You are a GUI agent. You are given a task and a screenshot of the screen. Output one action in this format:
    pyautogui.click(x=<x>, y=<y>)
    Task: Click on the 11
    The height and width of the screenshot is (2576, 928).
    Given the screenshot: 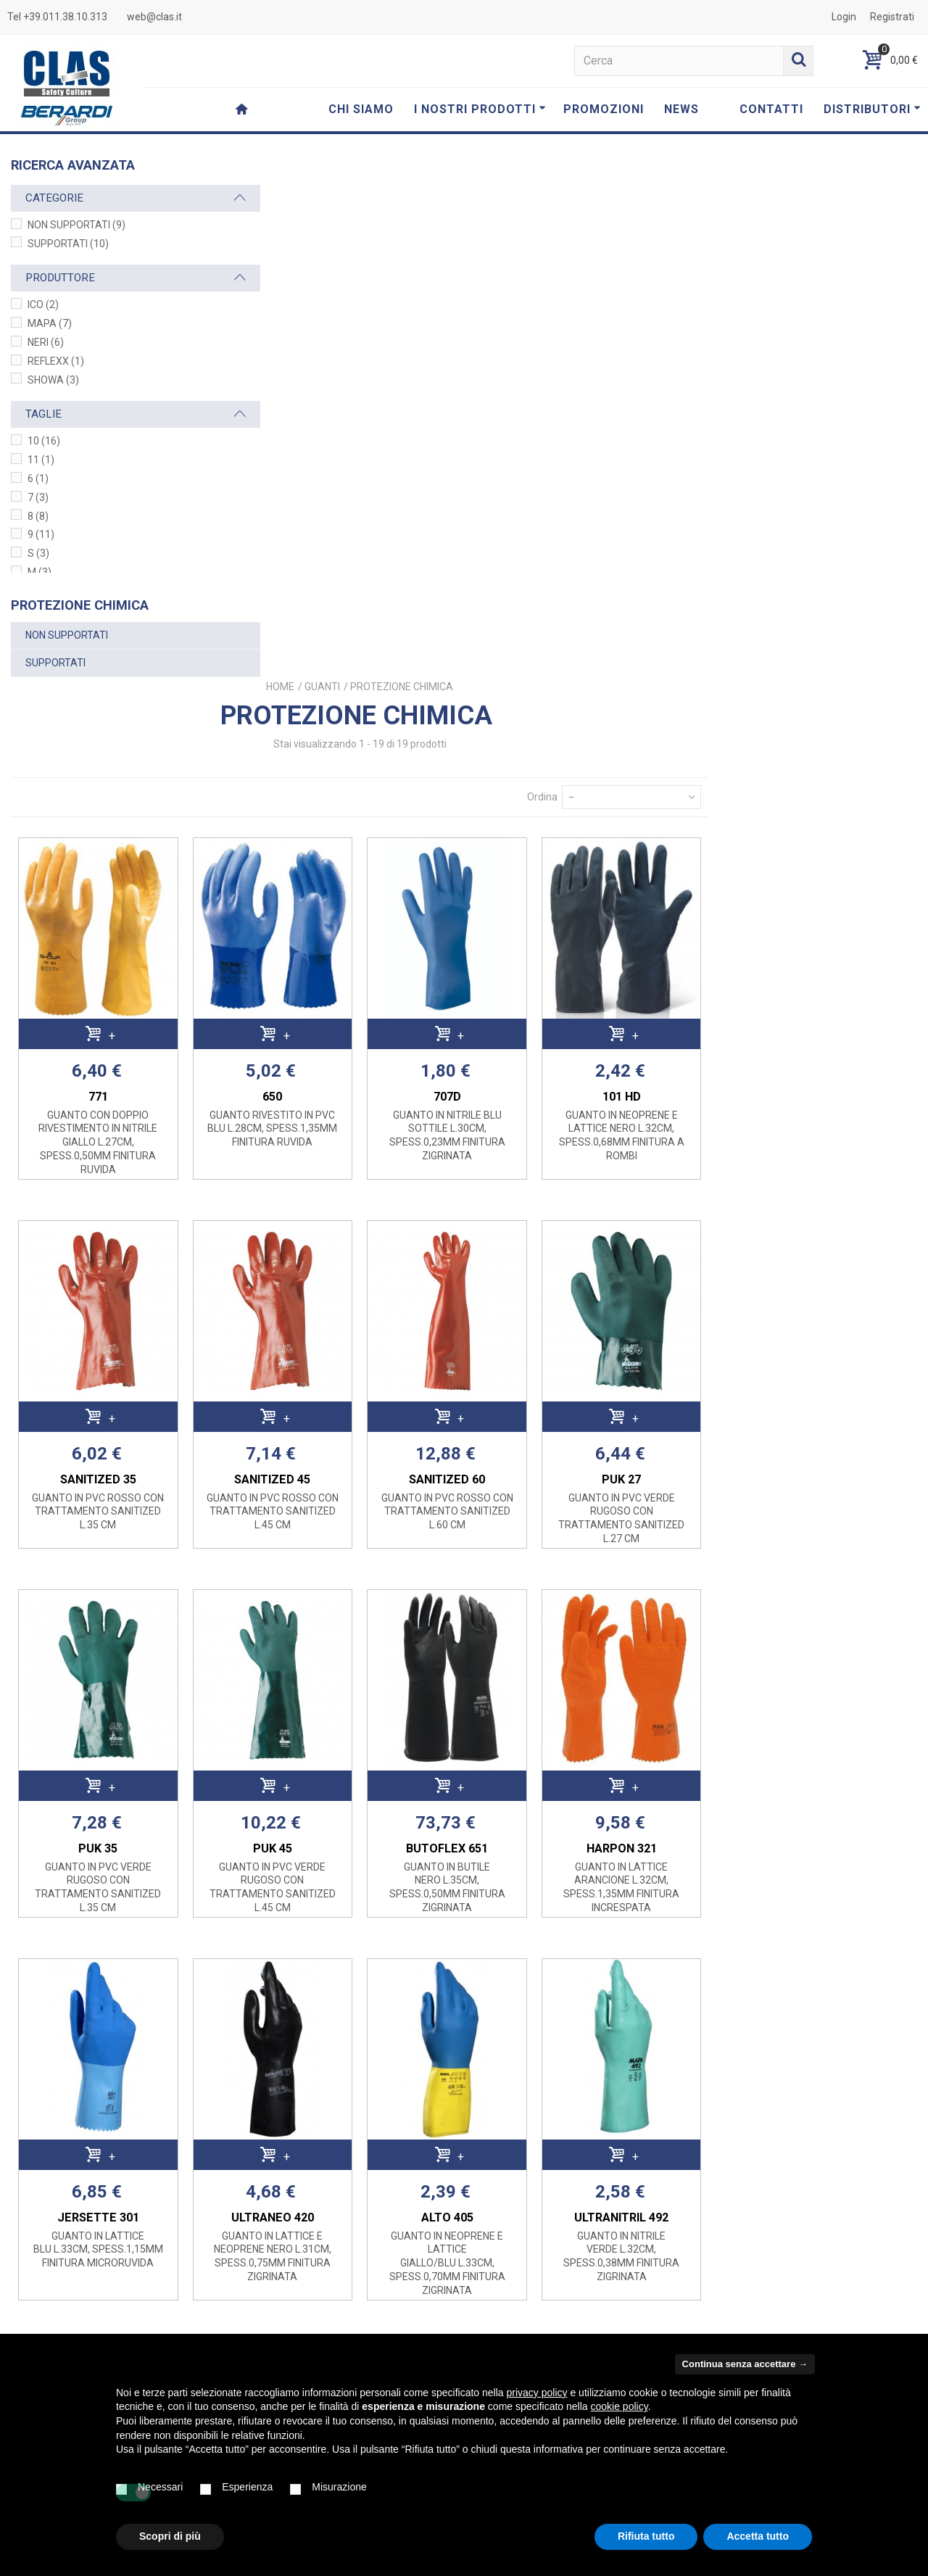 What is the action you would take?
    pyautogui.click(x=41, y=459)
    